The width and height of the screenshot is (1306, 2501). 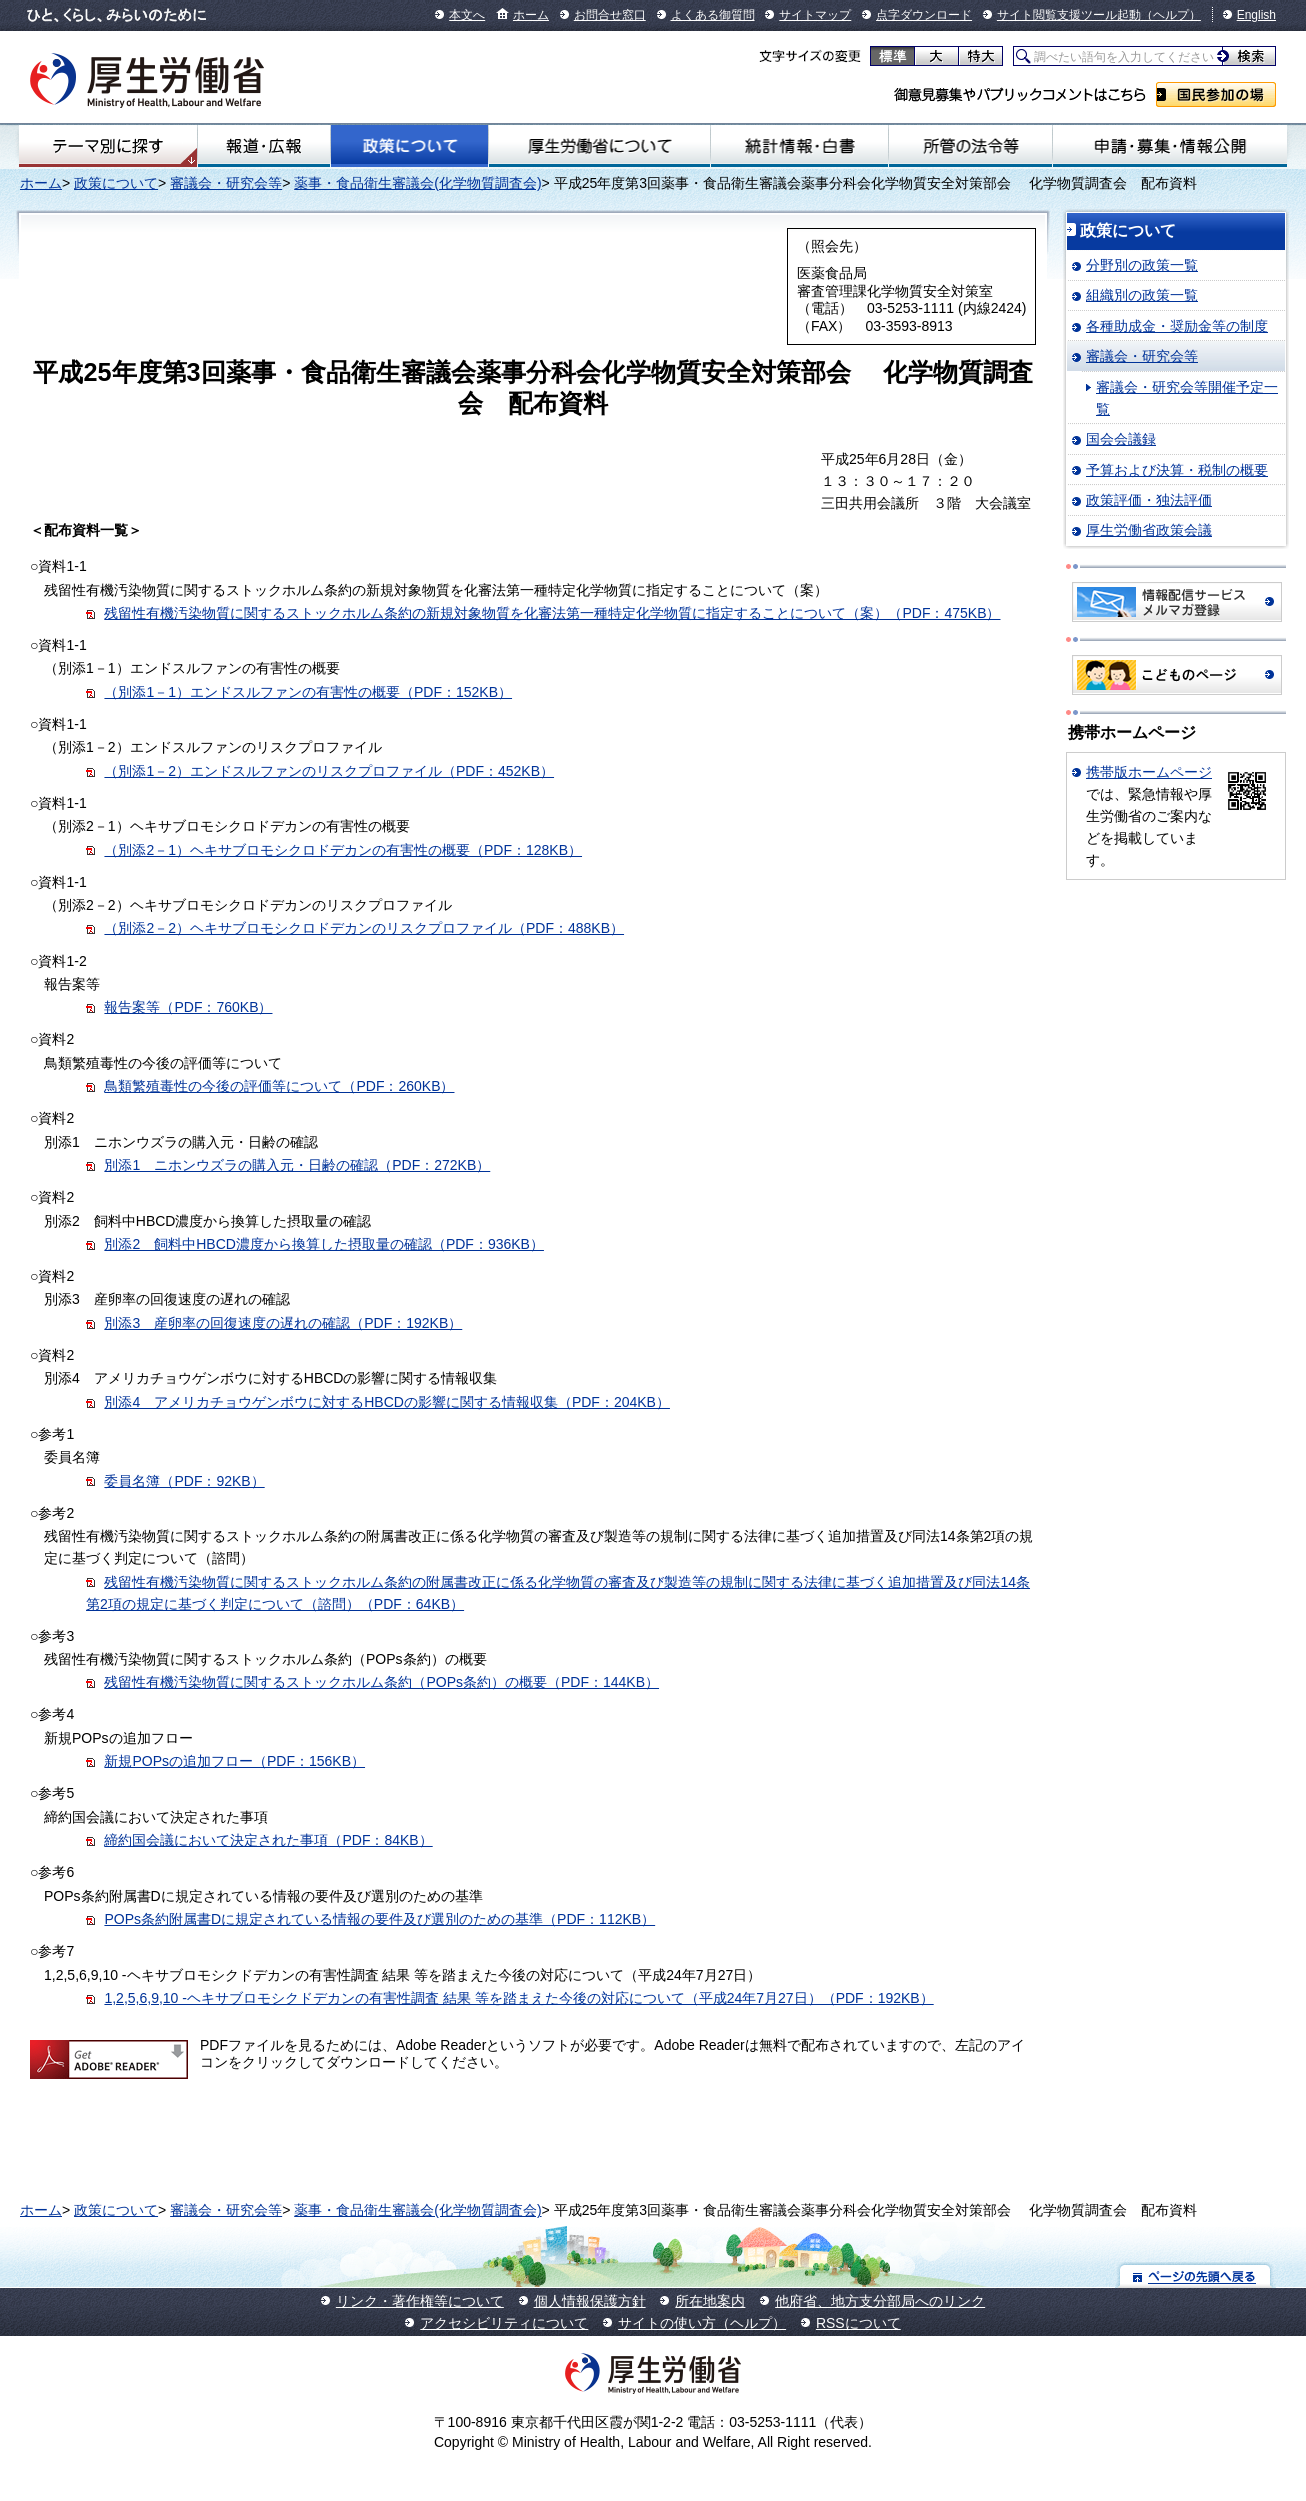 What do you see at coordinates (518, 1998) in the screenshot?
I see `1,2,5,6,9,10 -ヘキサブロモシクドデカンの有害性調査 結果 等を踏まえた今後の対応について（平成24年7月27日）（PDF：192KB）` at bounding box center [518, 1998].